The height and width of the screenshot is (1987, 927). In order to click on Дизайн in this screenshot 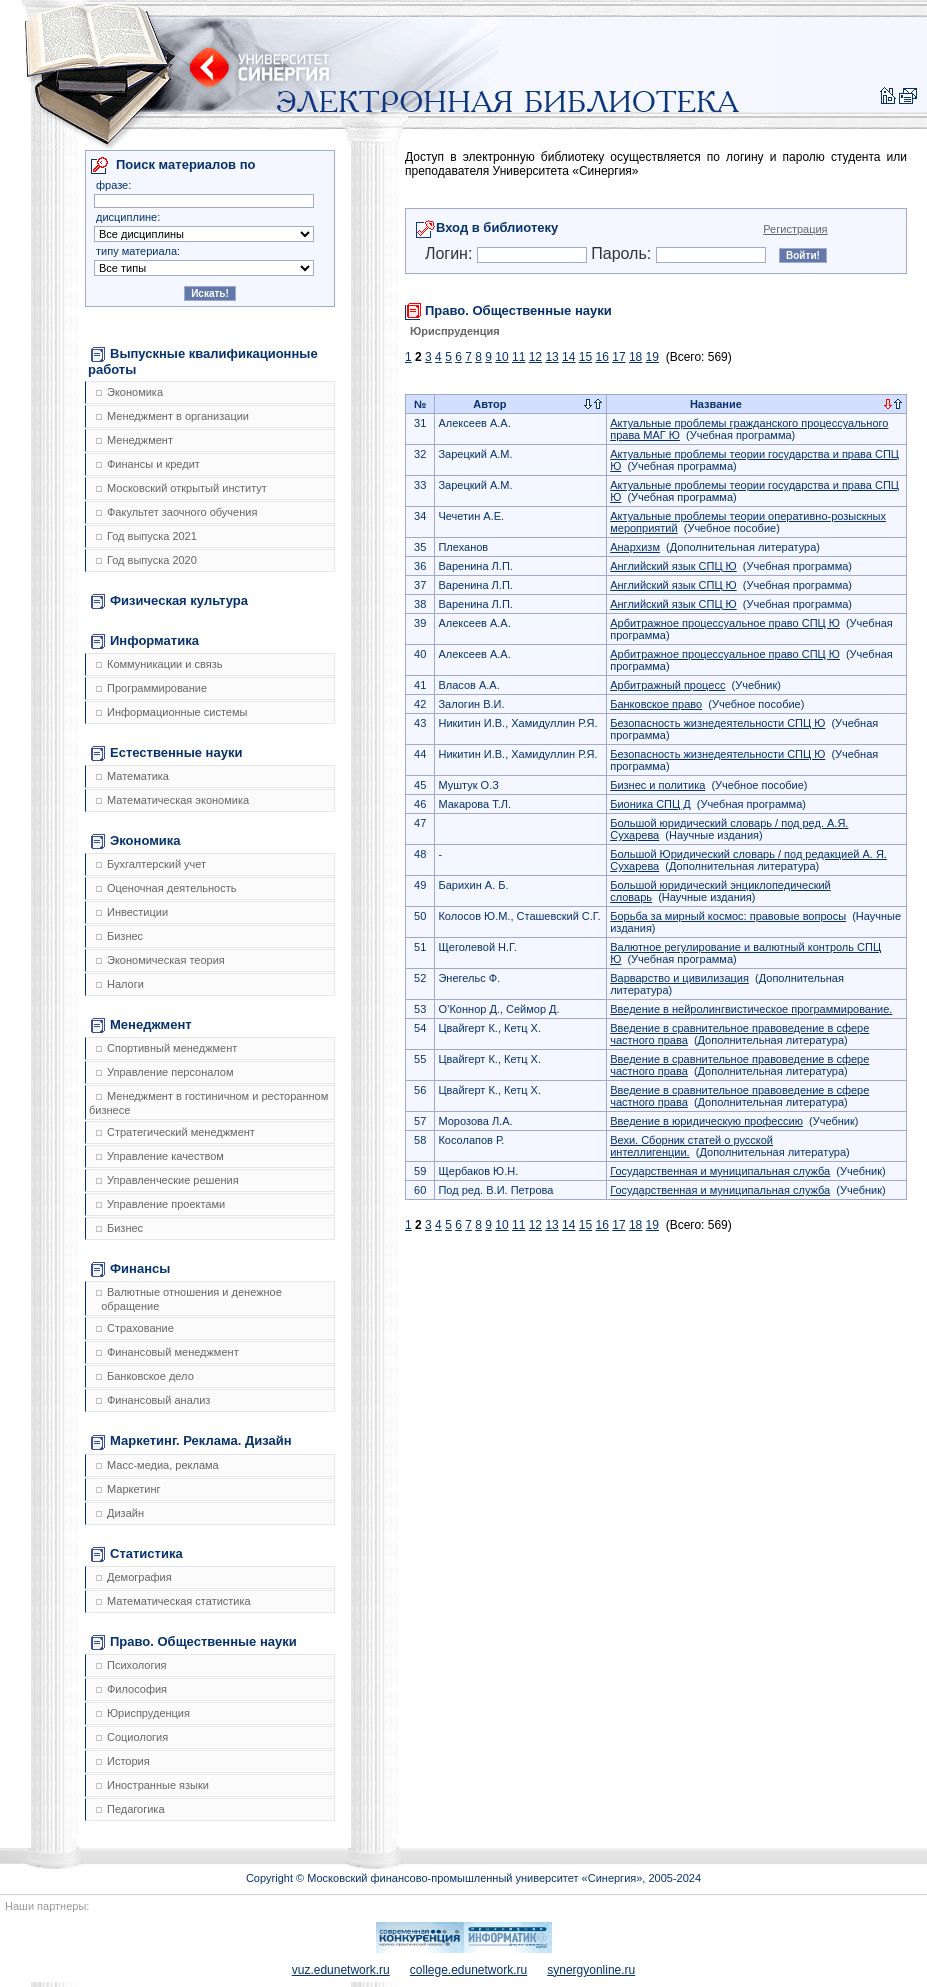, I will do `click(120, 1513)`.